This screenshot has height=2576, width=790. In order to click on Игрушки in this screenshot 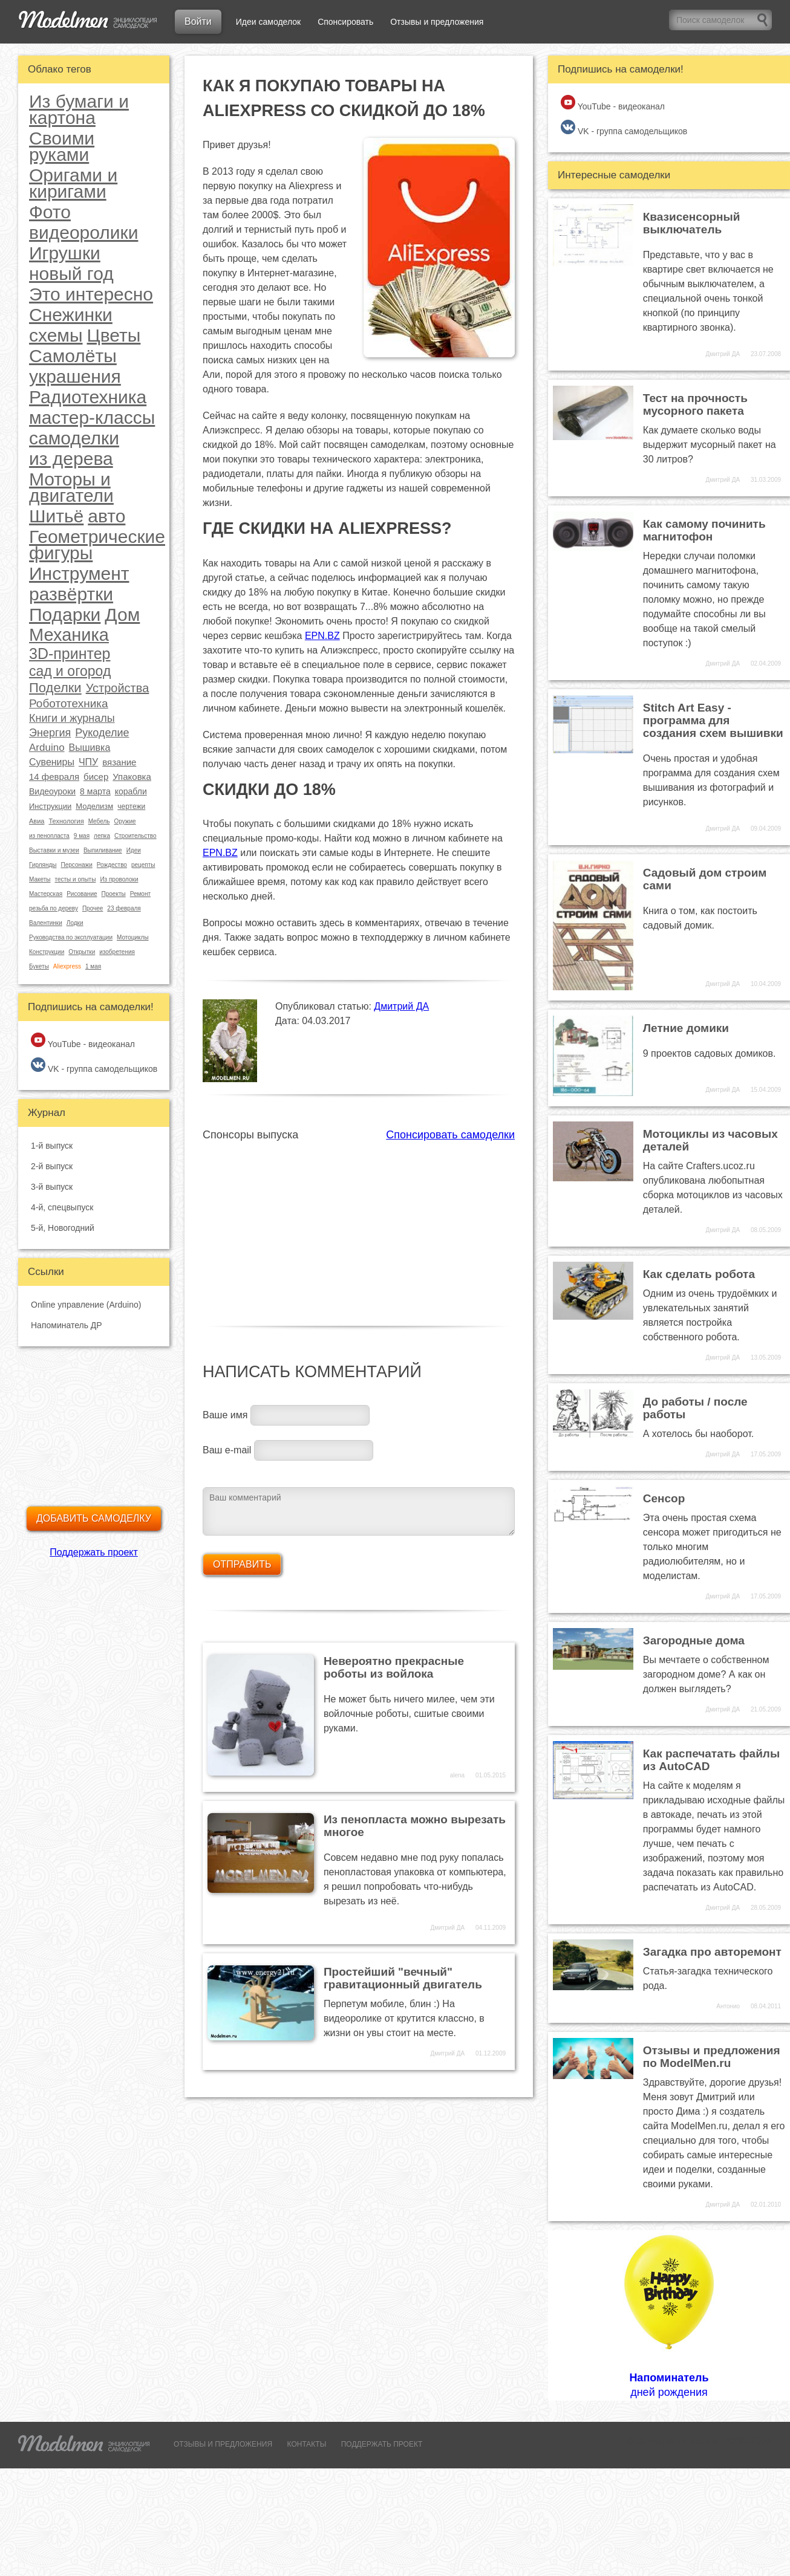, I will do `click(64, 253)`.